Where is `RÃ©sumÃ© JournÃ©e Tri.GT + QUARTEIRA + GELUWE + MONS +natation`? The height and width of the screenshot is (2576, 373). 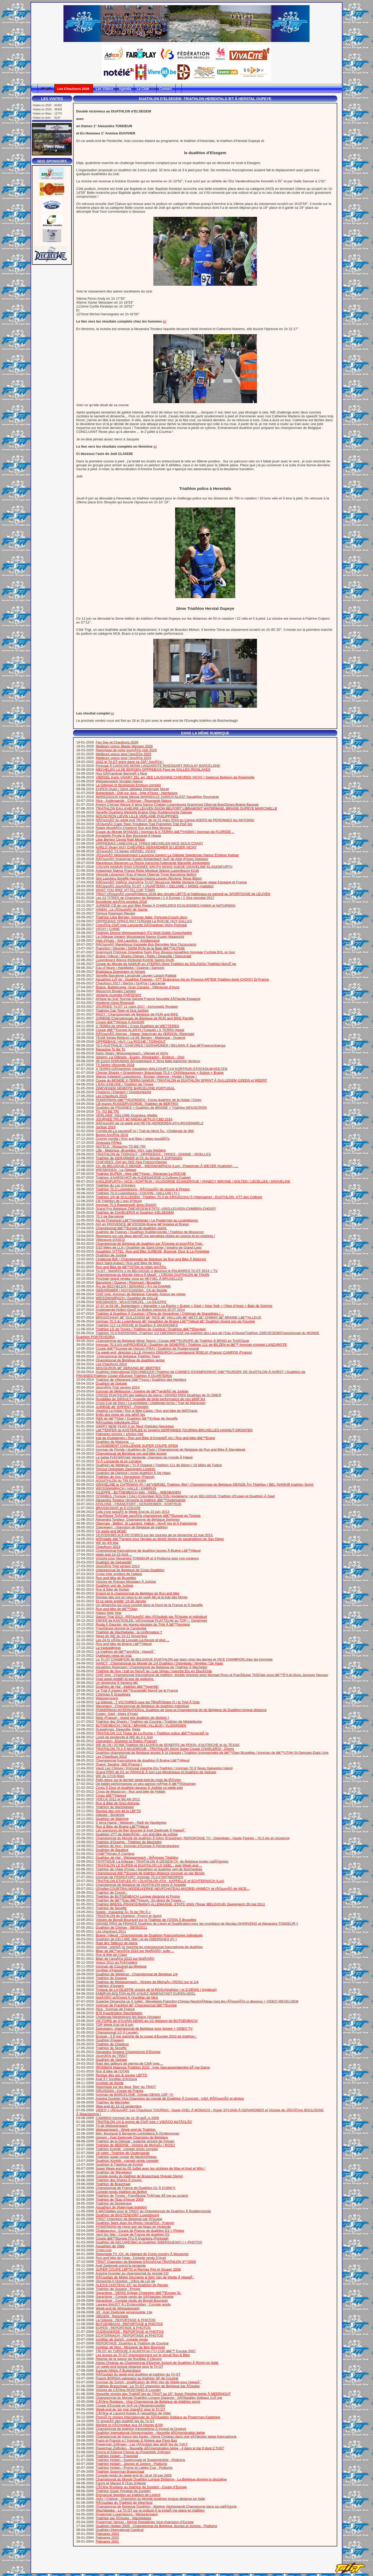 RÃ©sumÃ© JournÃ©e Tri.GT + QUARTEIRA + GELUWE + MONS +natation is located at coordinates (155, 886).